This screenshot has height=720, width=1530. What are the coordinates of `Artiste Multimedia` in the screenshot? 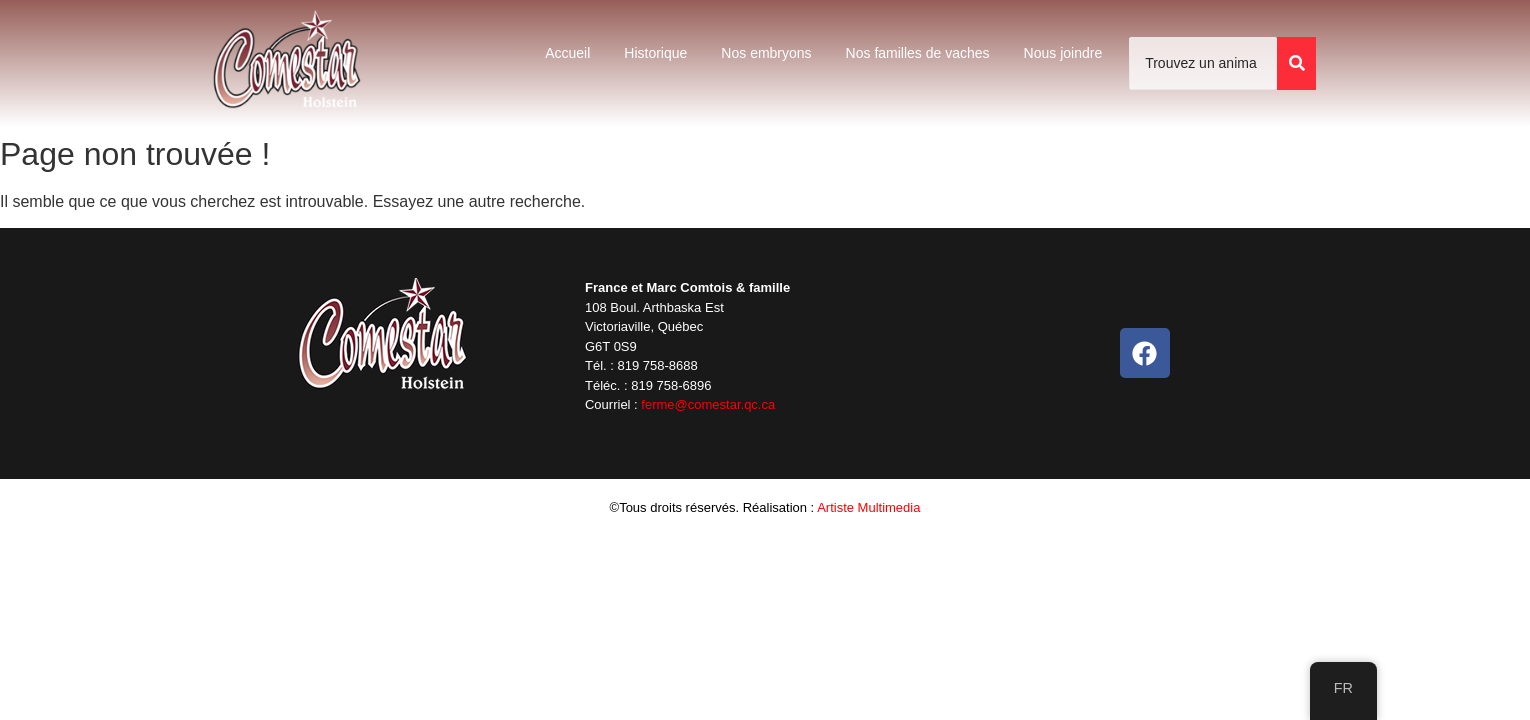 It's located at (868, 507).